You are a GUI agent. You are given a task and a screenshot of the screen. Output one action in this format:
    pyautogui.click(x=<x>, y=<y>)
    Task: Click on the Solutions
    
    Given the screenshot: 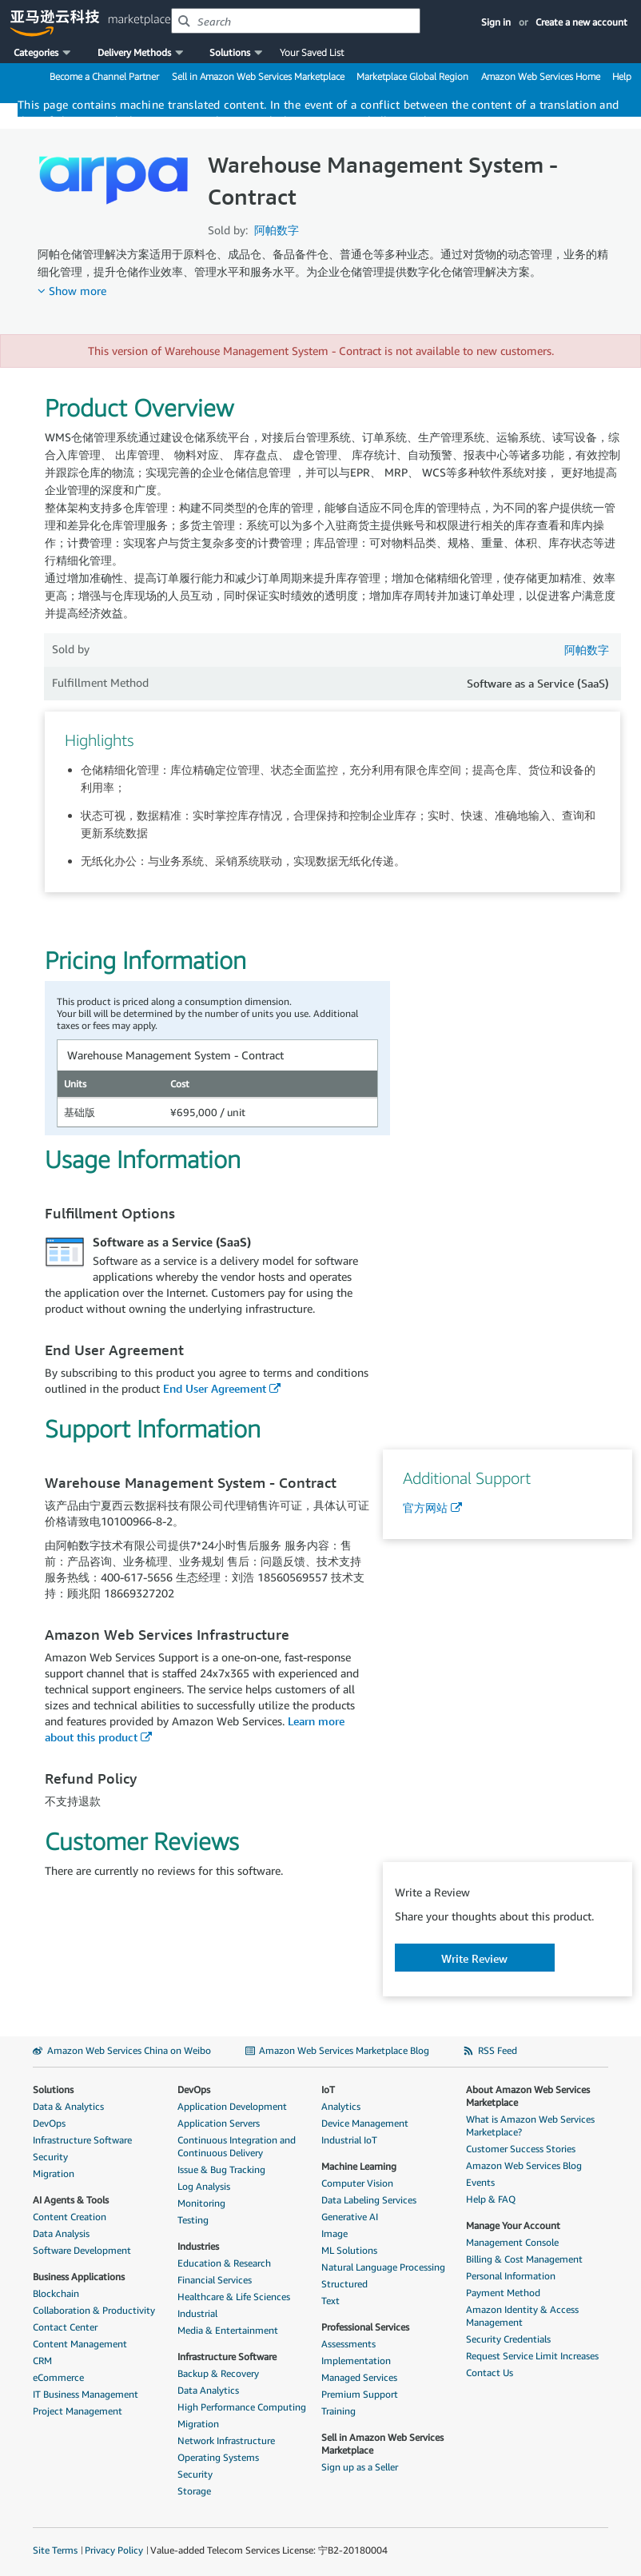 What is the action you would take?
    pyautogui.click(x=53, y=2089)
    